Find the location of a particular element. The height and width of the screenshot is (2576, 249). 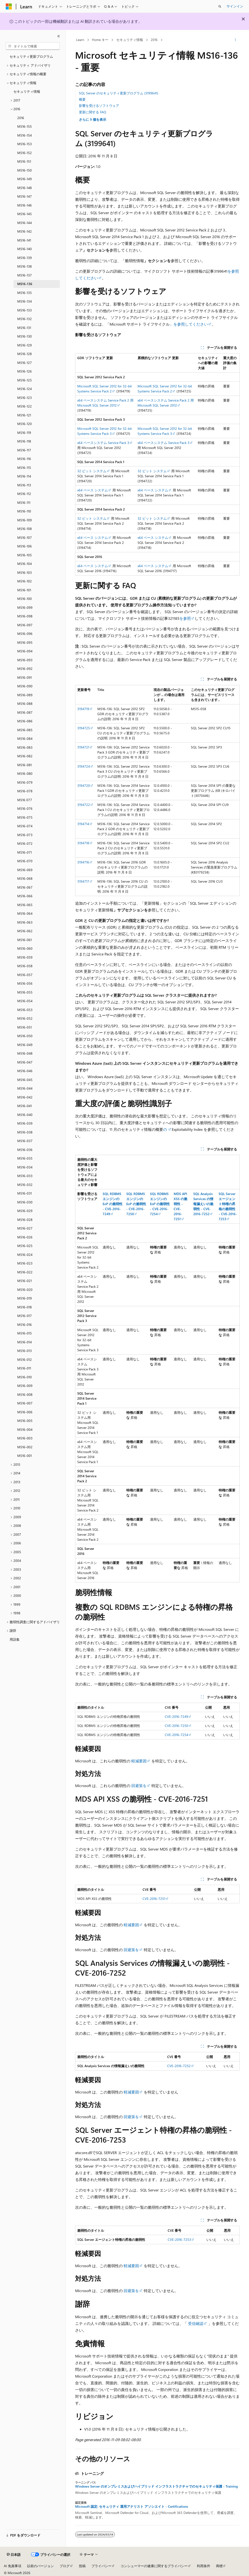

x64 ベースシステム Service Pack 2 用 Microsoft SQL Server 2012 is located at coordinates (105, 403).